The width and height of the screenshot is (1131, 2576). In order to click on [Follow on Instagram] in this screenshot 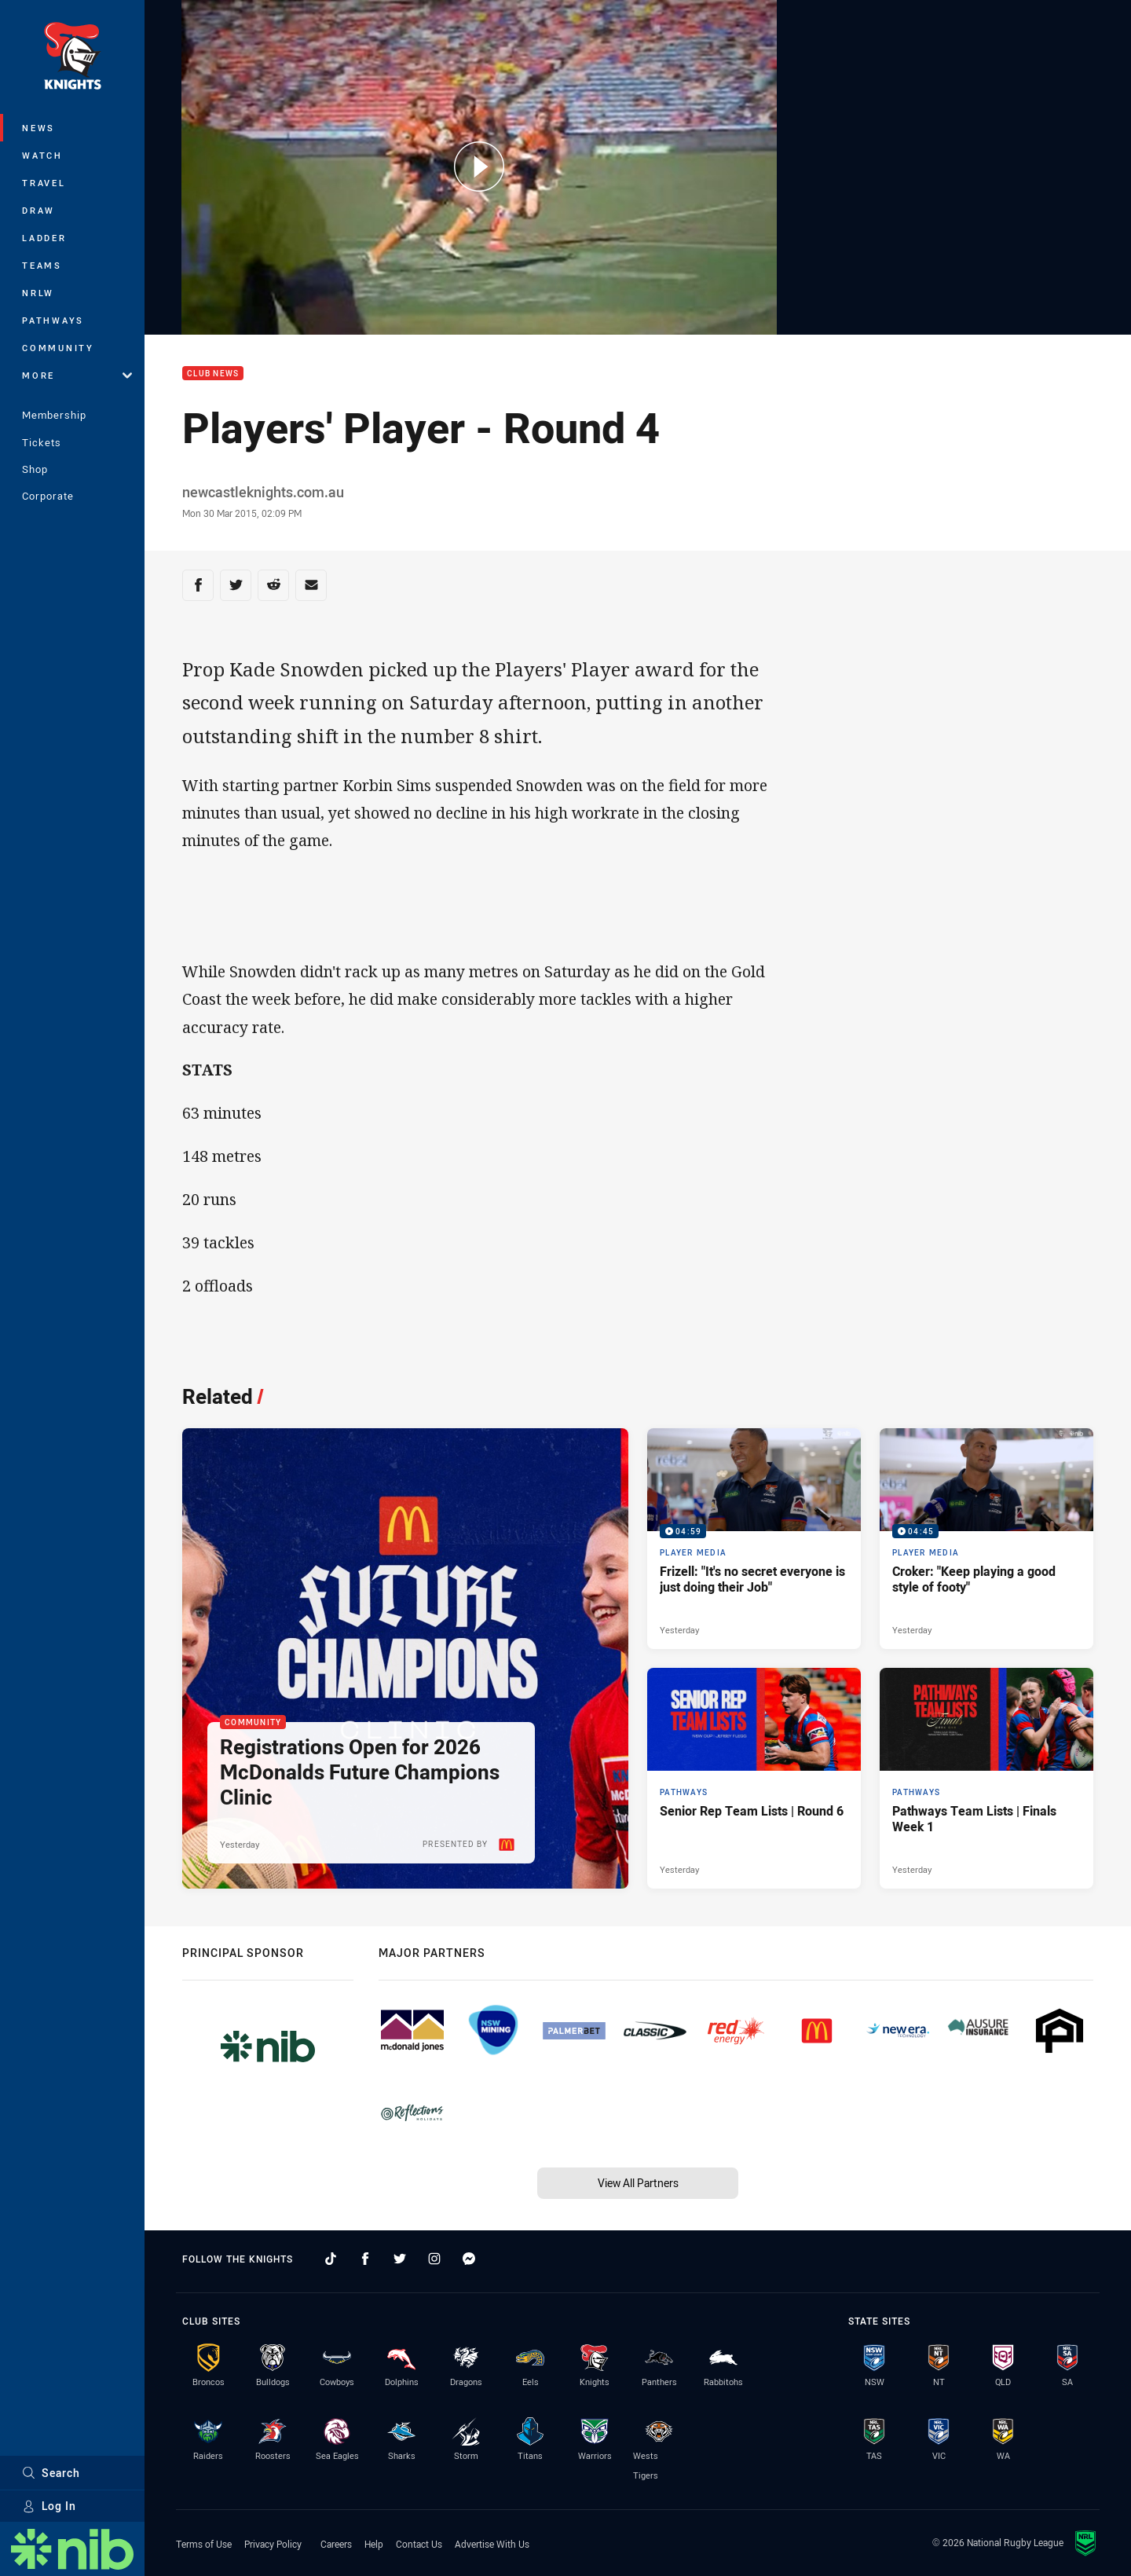, I will do `click(434, 2258)`.